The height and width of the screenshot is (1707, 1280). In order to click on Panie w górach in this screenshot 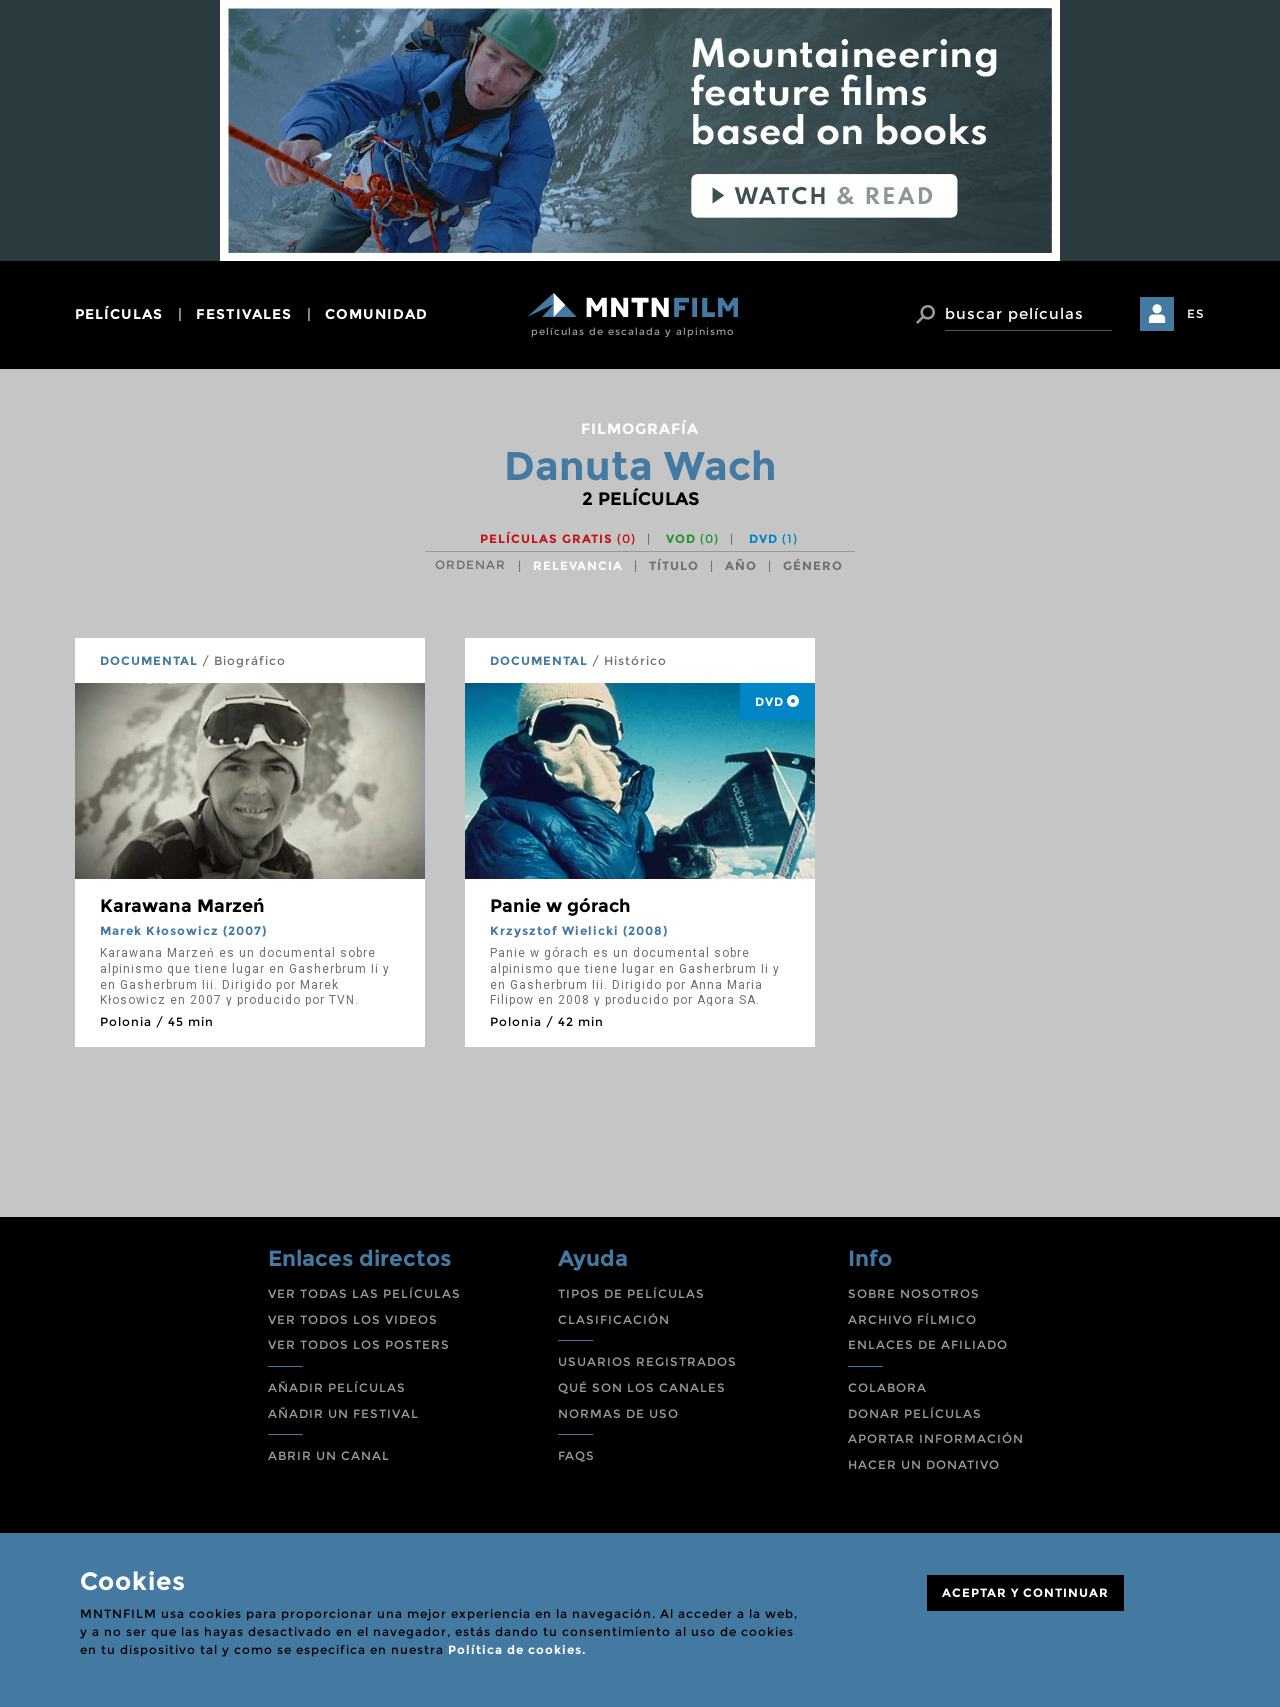, I will do `click(560, 906)`.